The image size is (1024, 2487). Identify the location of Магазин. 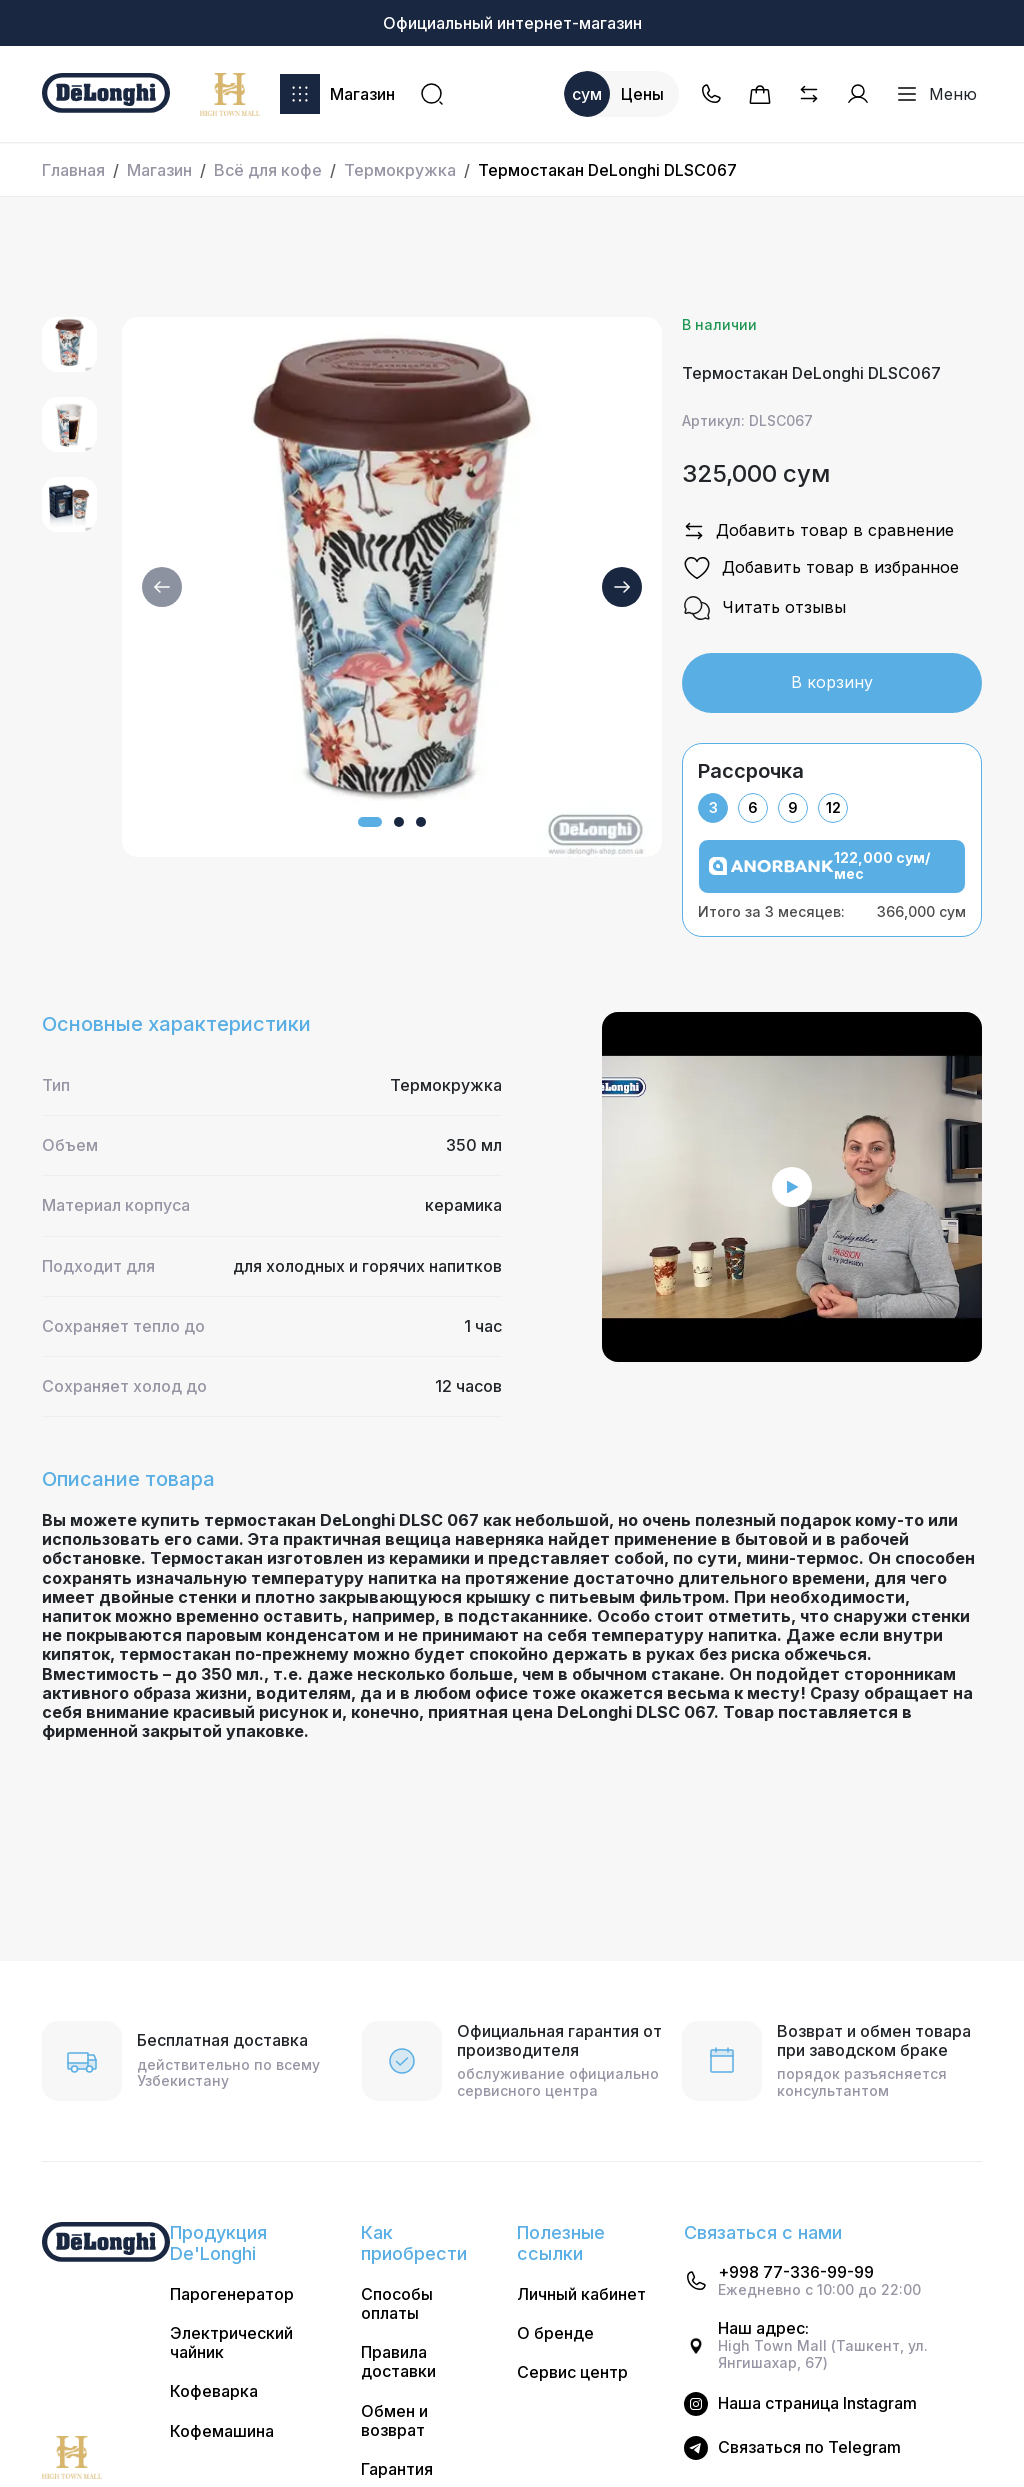
(337, 94).